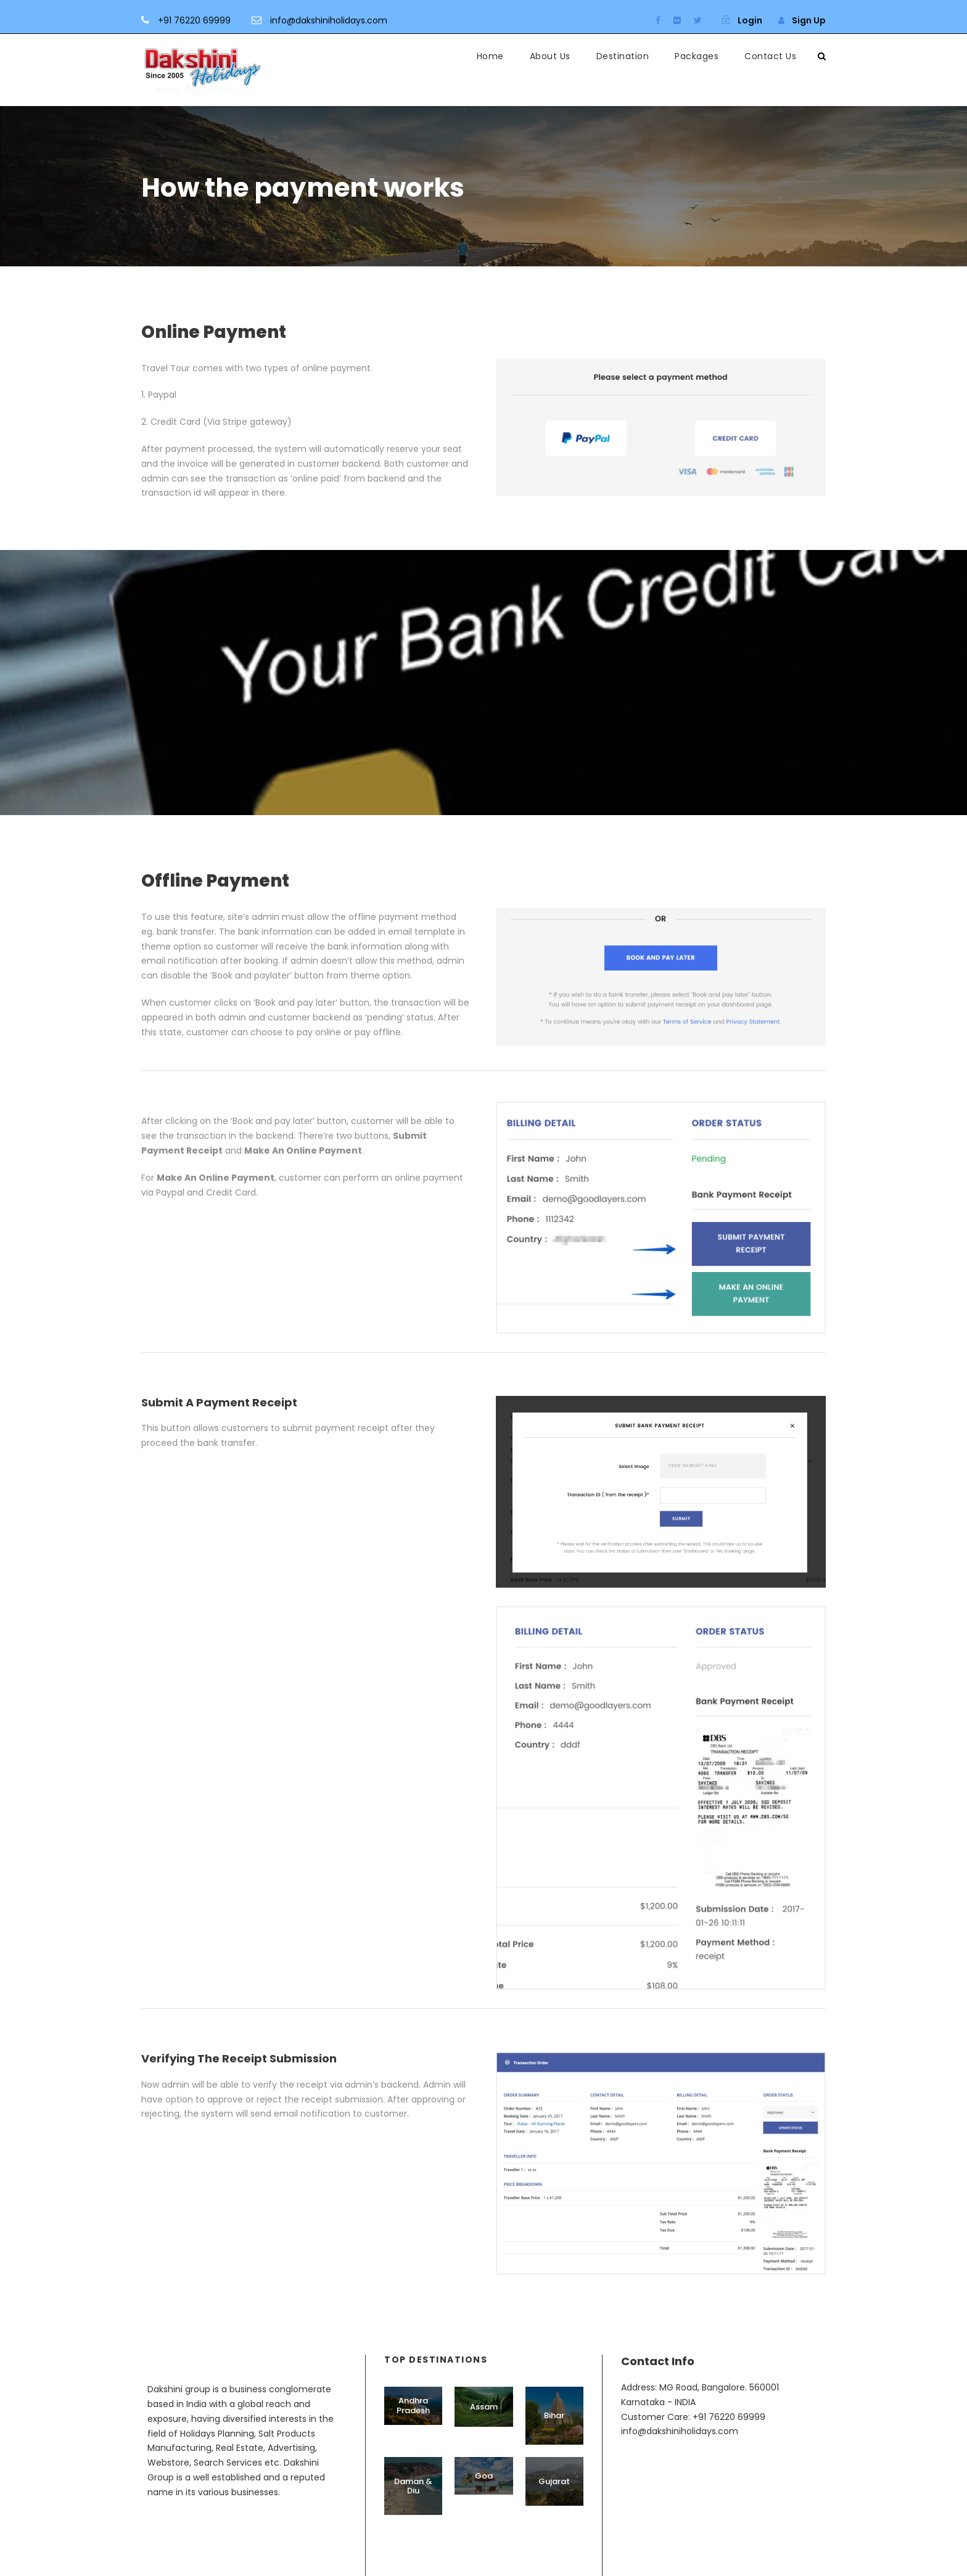  What do you see at coordinates (413, 2486) in the screenshot?
I see `Daman & Diu` at bounding box center [413, 2486].